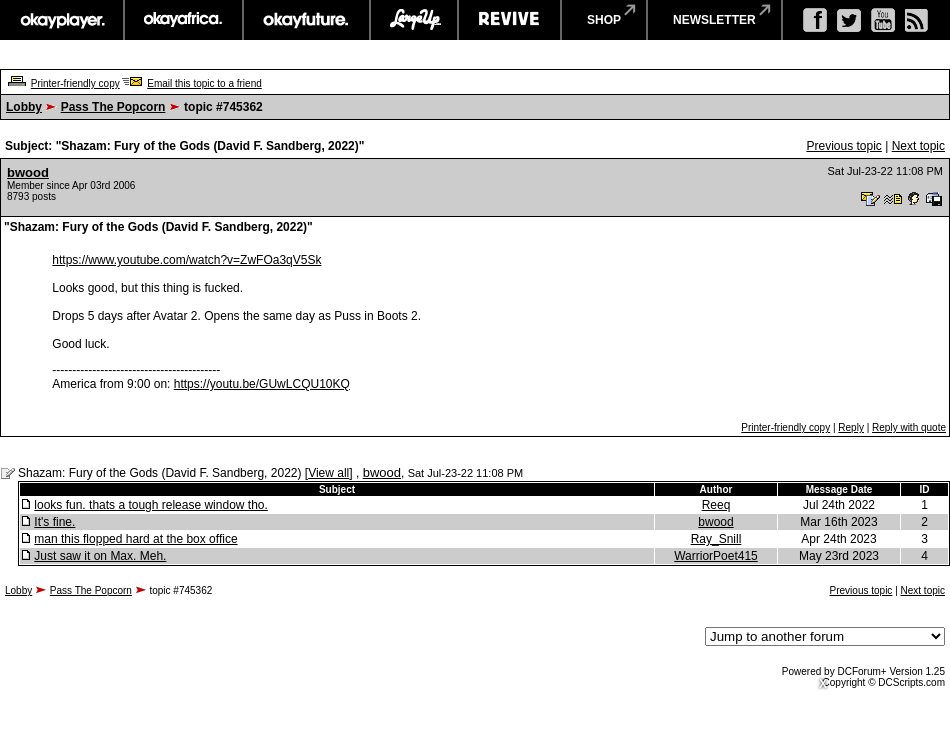 This screenshot has height=755, width=950. I want to click on Reply with quote, so click(909, 427).